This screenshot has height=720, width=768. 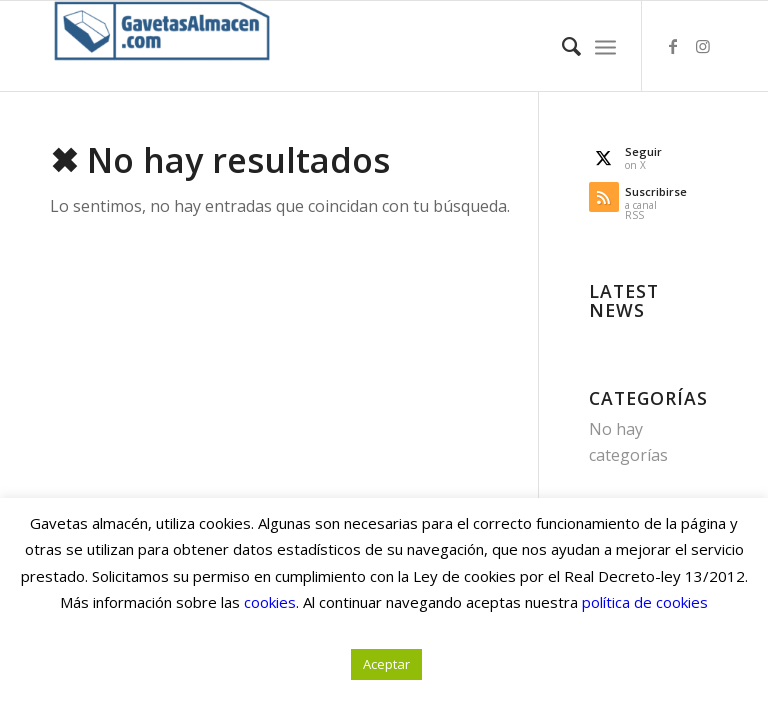 I want to click on [menuitem], so click(x=561, y=46).